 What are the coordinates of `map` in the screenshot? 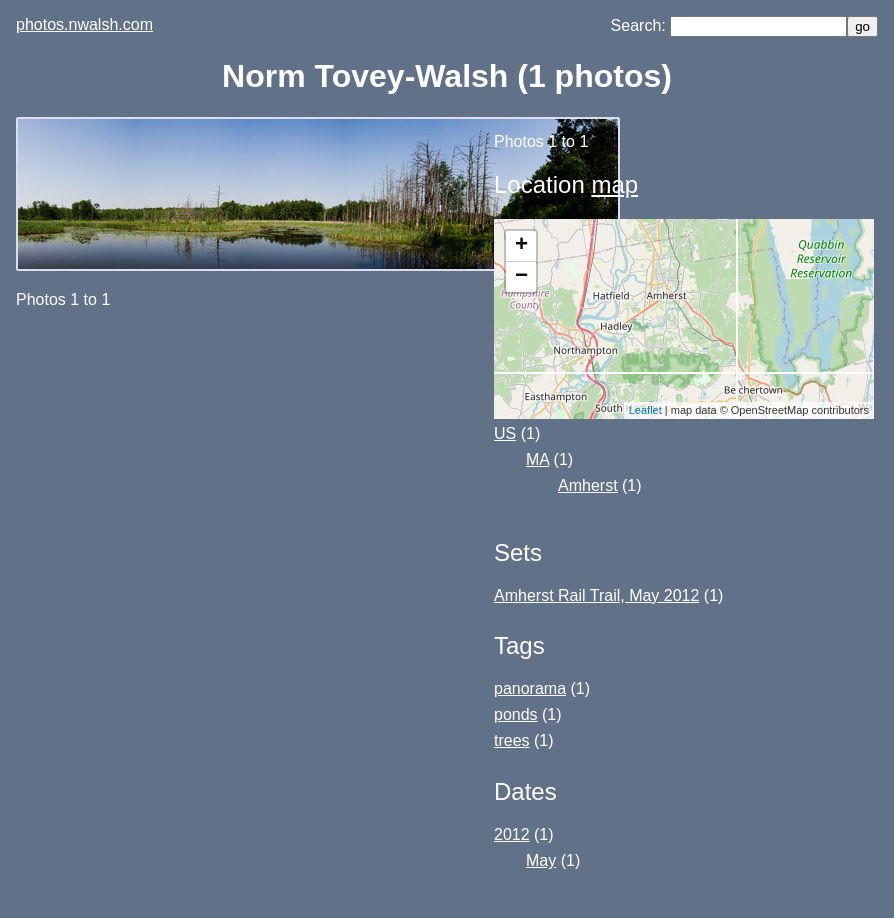 It's located at (614, 184).